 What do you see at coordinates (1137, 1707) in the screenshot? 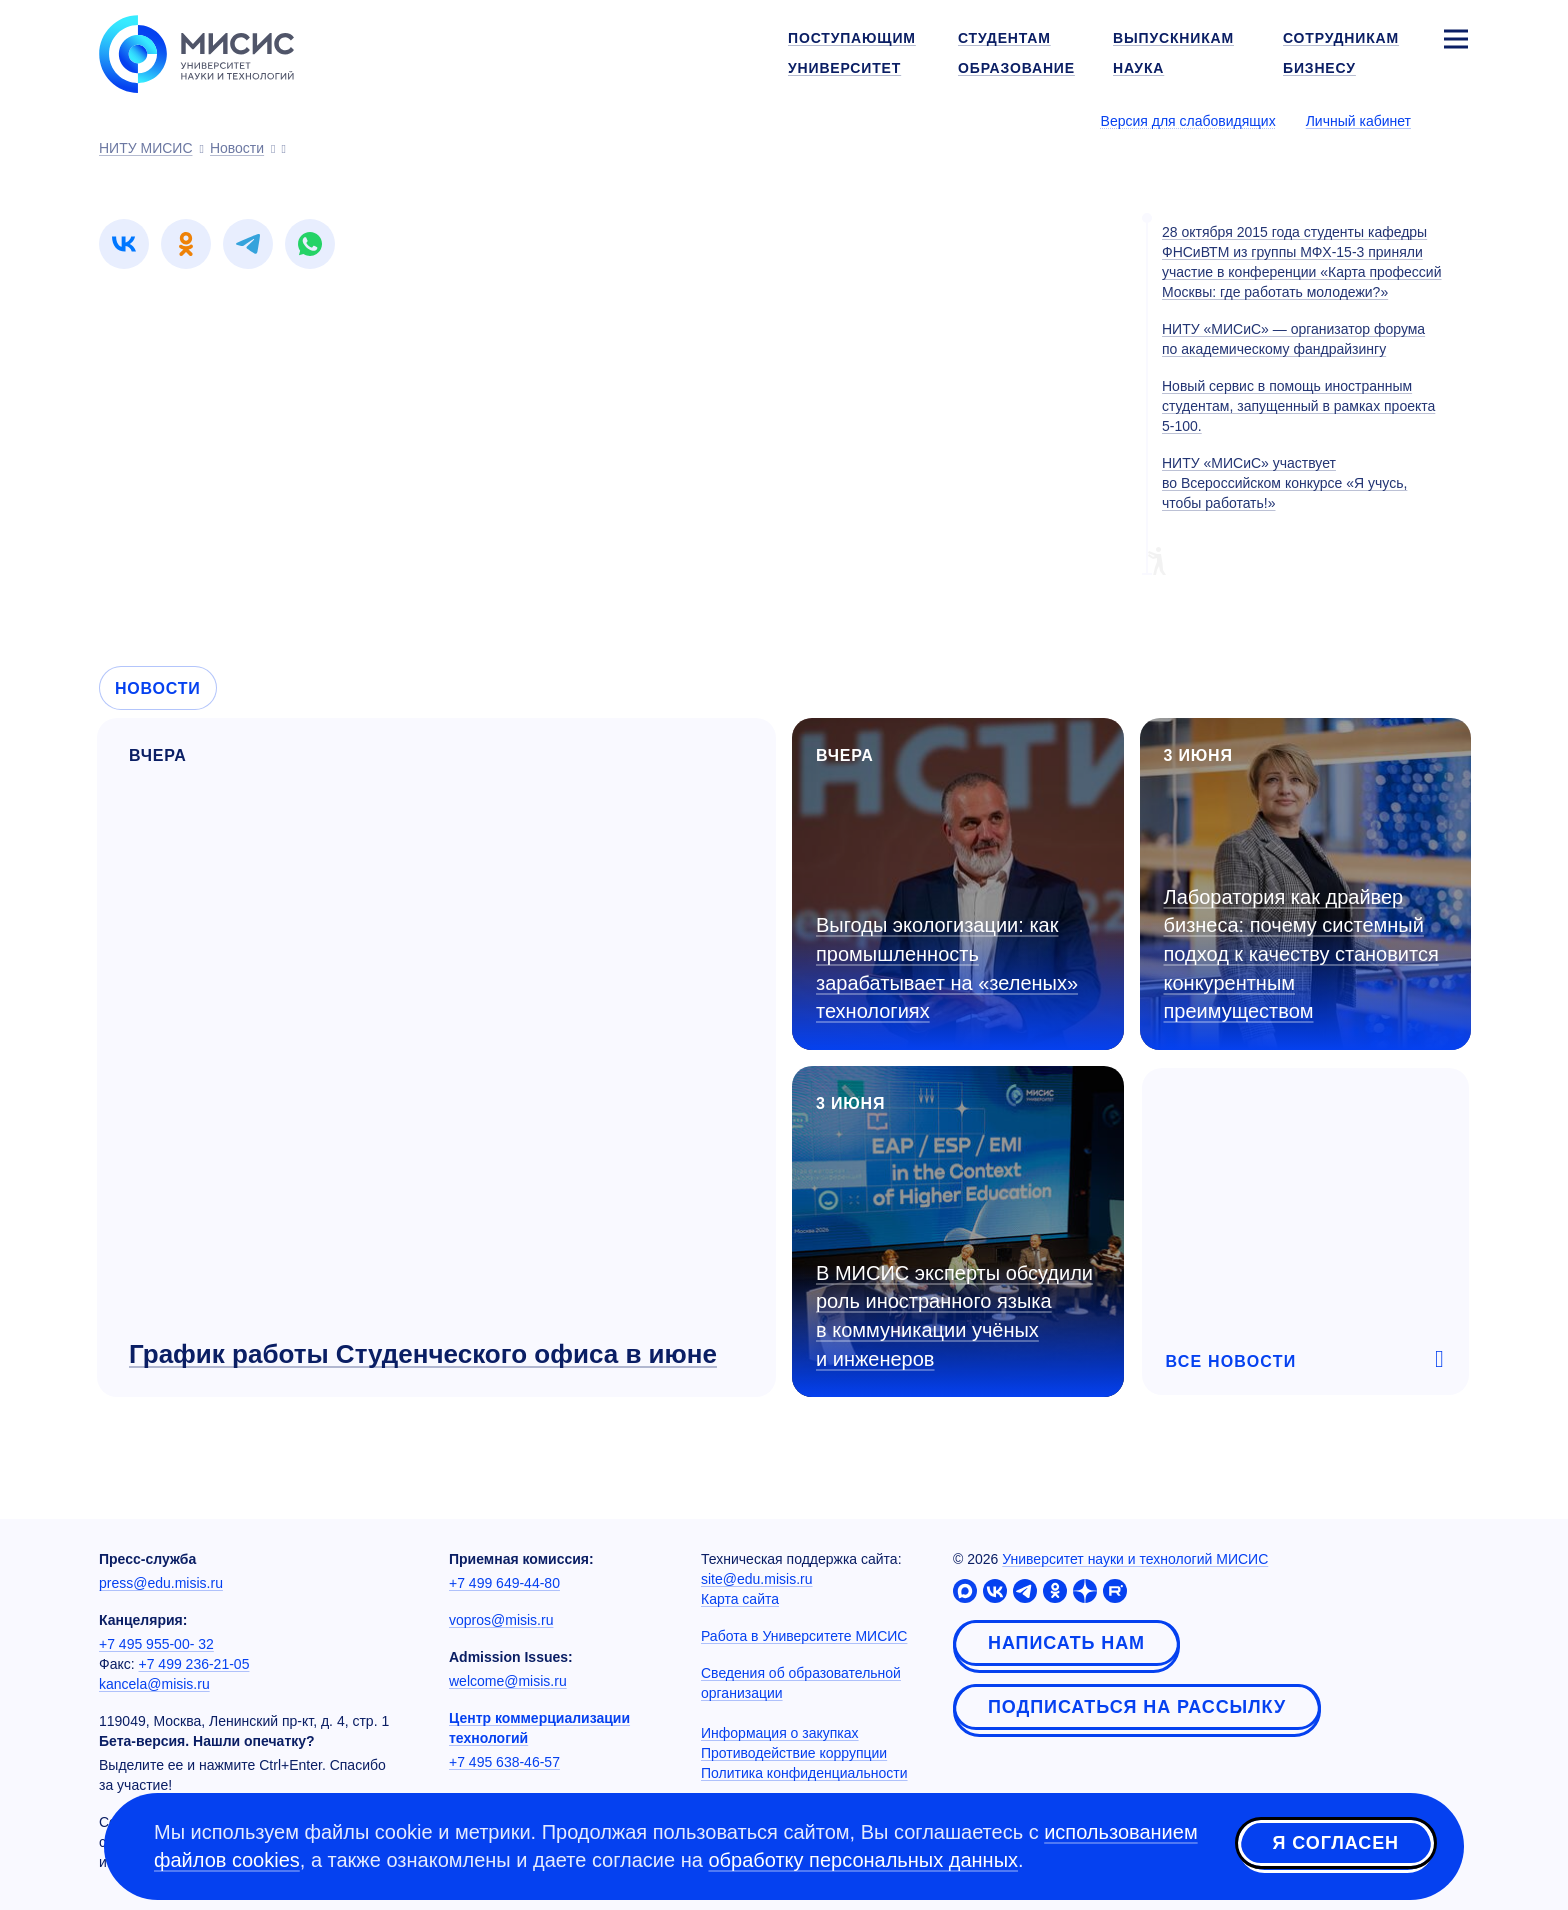
I see `Подписаться на рассылку` at bounding box center [1137, 1707].